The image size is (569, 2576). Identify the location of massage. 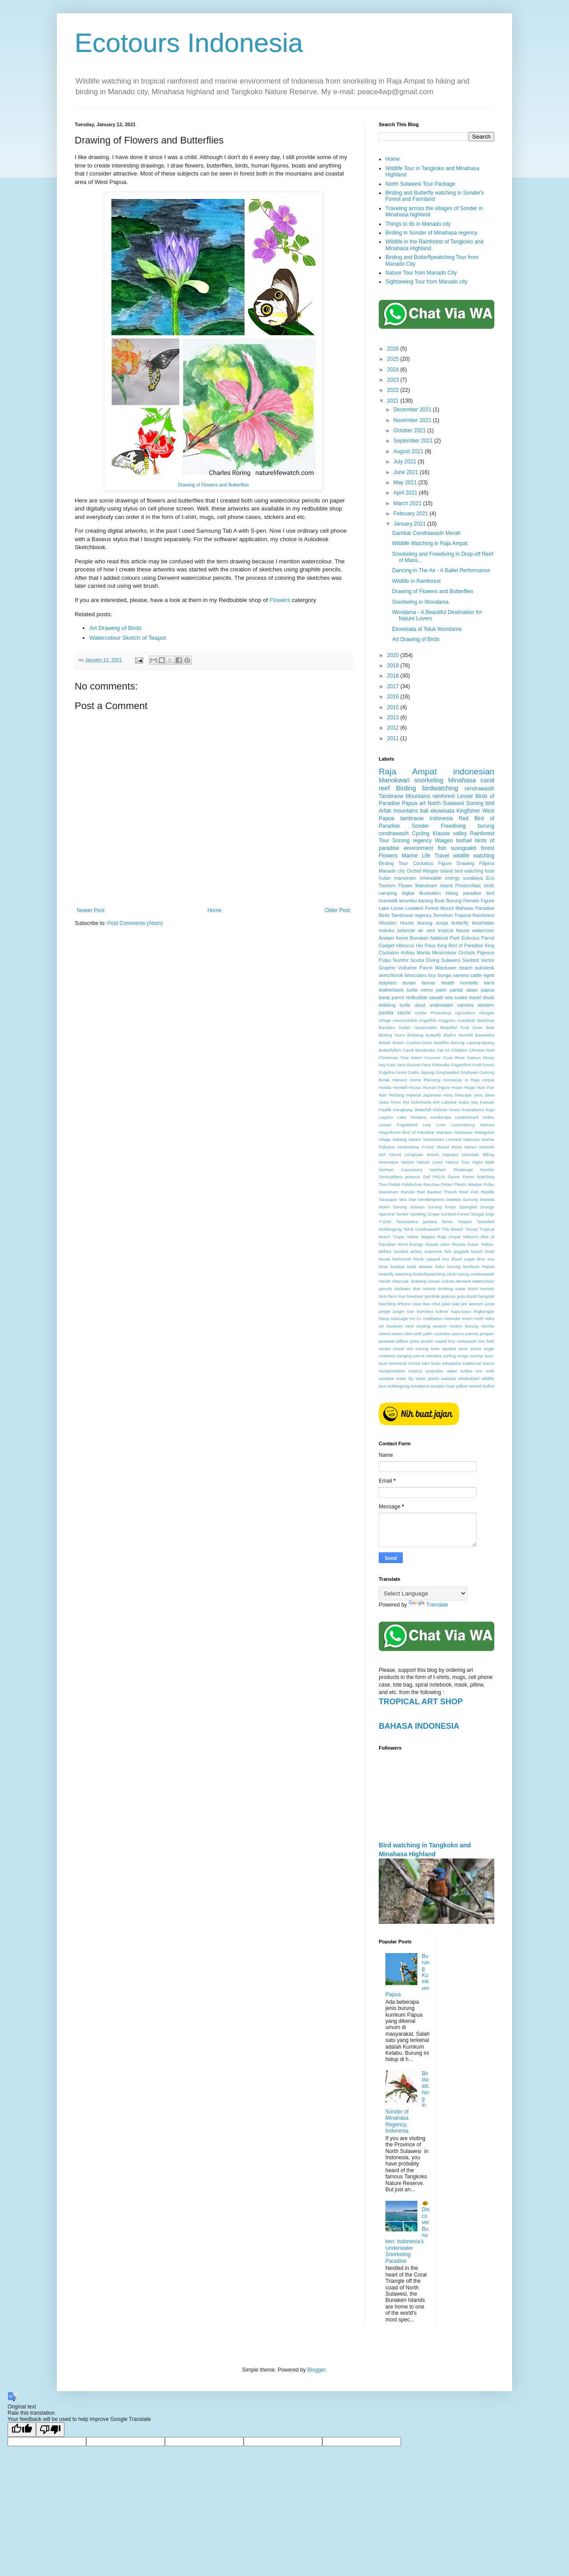
(399, 1318).